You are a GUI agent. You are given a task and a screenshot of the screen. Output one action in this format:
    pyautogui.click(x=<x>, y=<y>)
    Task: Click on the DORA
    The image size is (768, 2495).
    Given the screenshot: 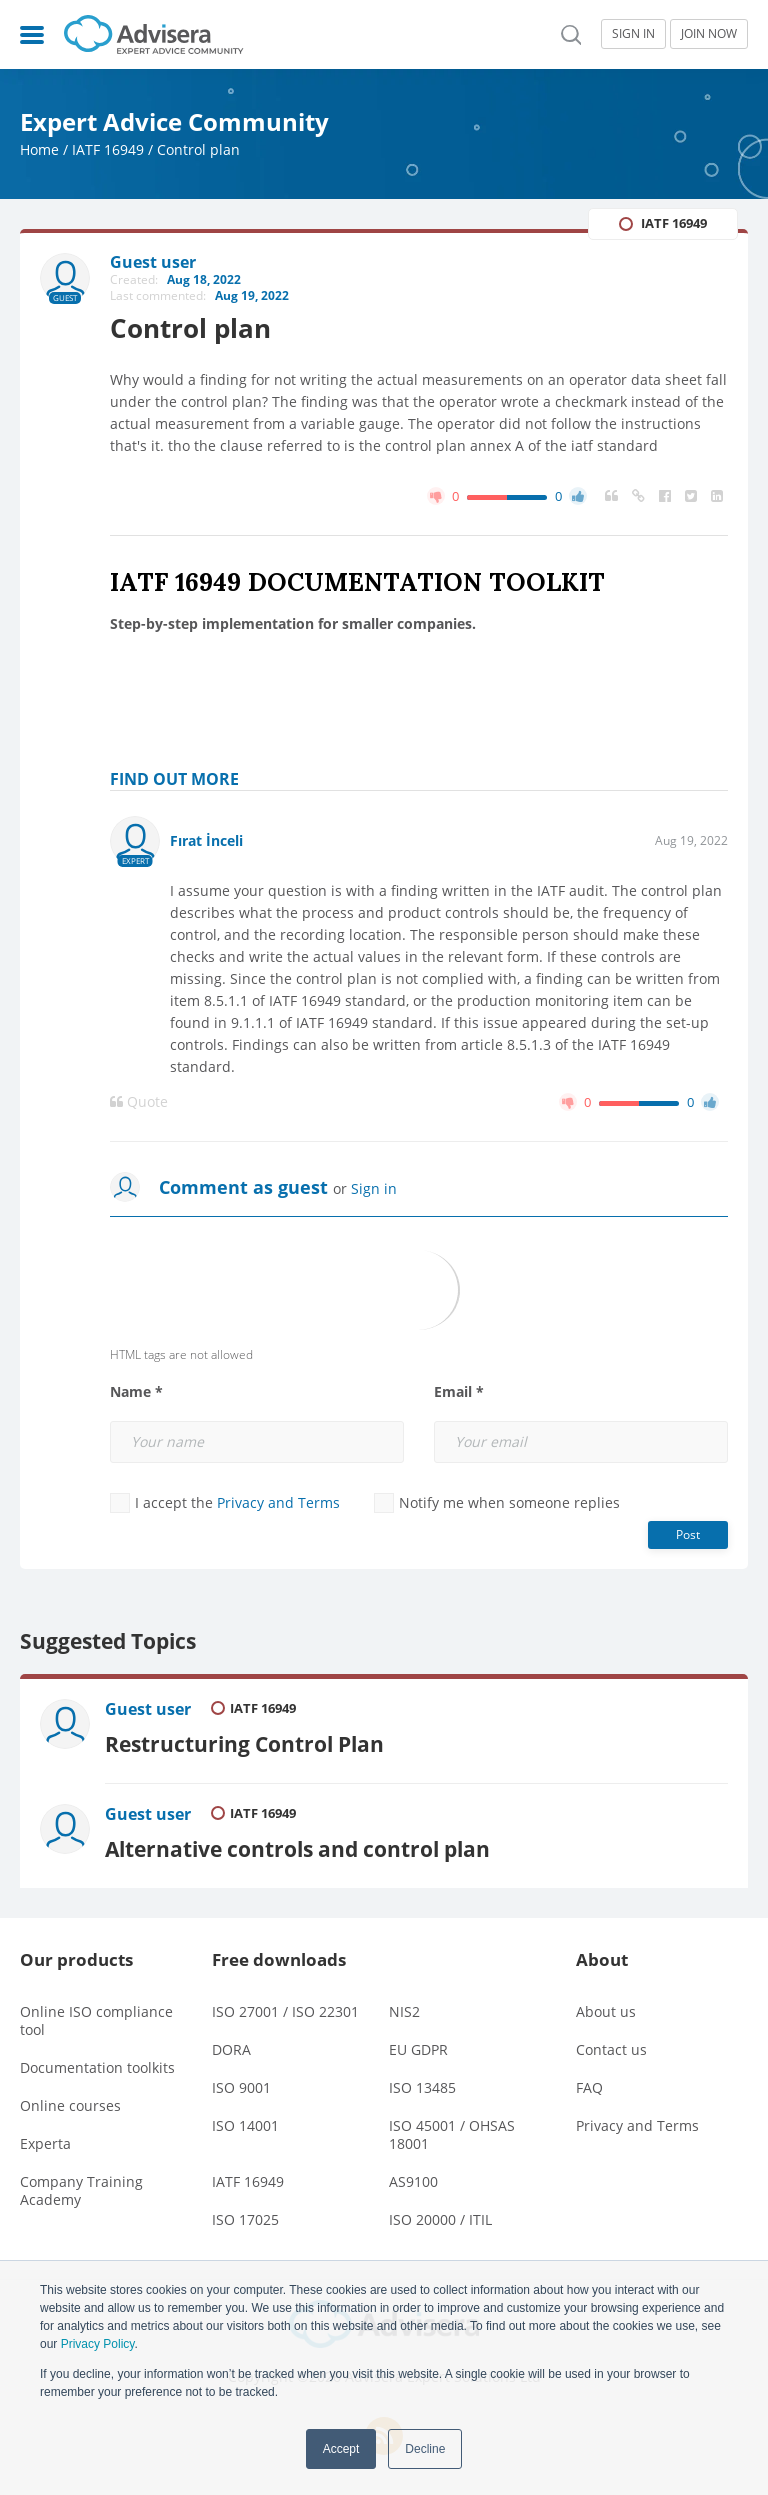 What is the action you would take?
    pyautogui.click(x=231, y=2049)
    